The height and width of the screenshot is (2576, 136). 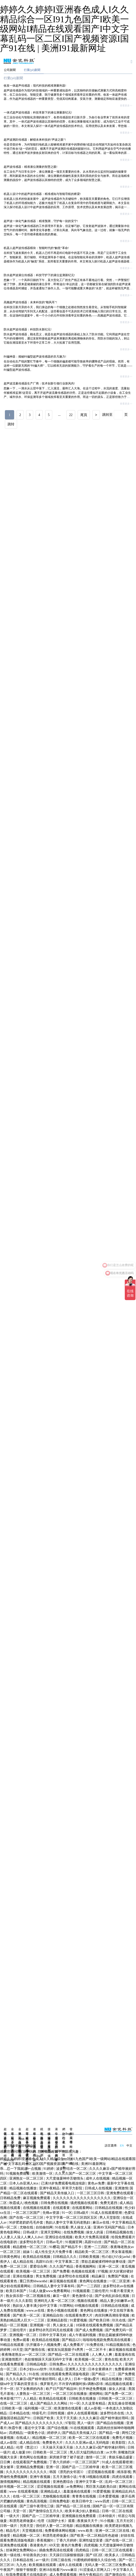 What do you see at coordinates (89, 2257) in the screenshot?
I see `日韩欧美视频` at bounding box center [89, 2257].